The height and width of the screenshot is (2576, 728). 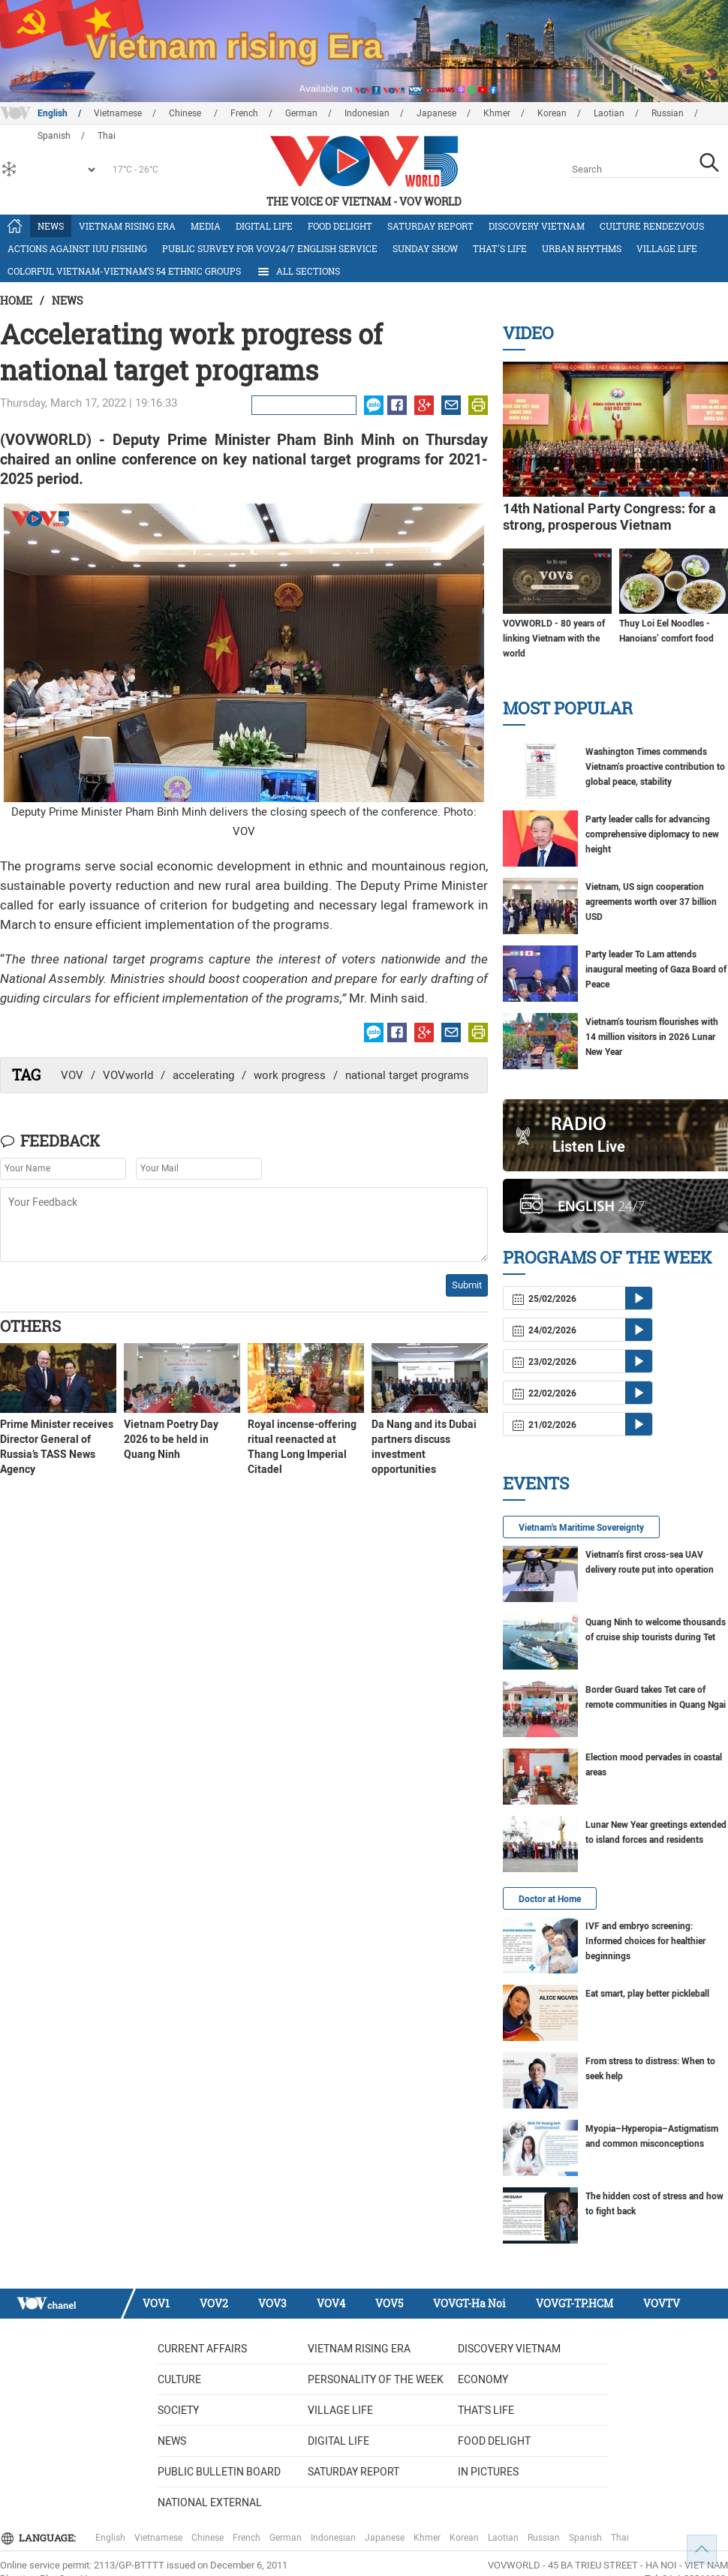 I want to click on Economy, so click(x=483, y=2379).